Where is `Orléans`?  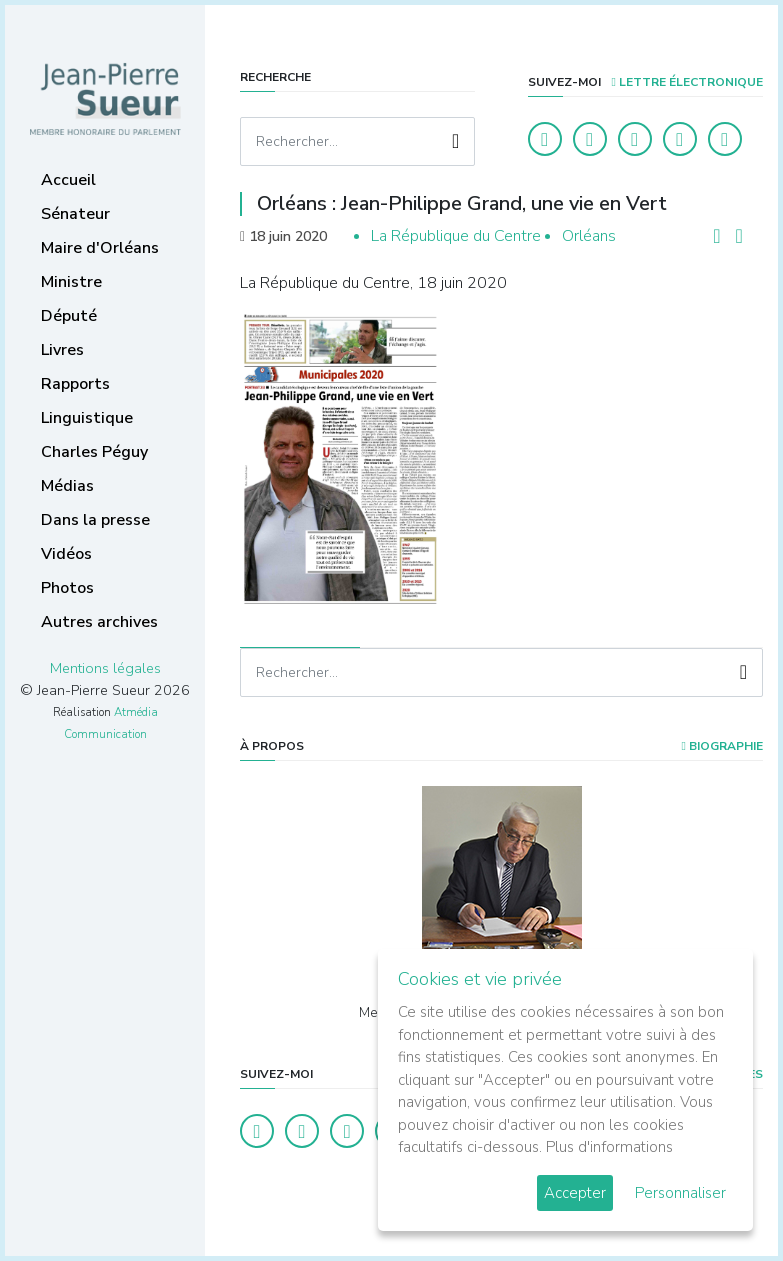 Orléans is located at coordinates (589, 236).